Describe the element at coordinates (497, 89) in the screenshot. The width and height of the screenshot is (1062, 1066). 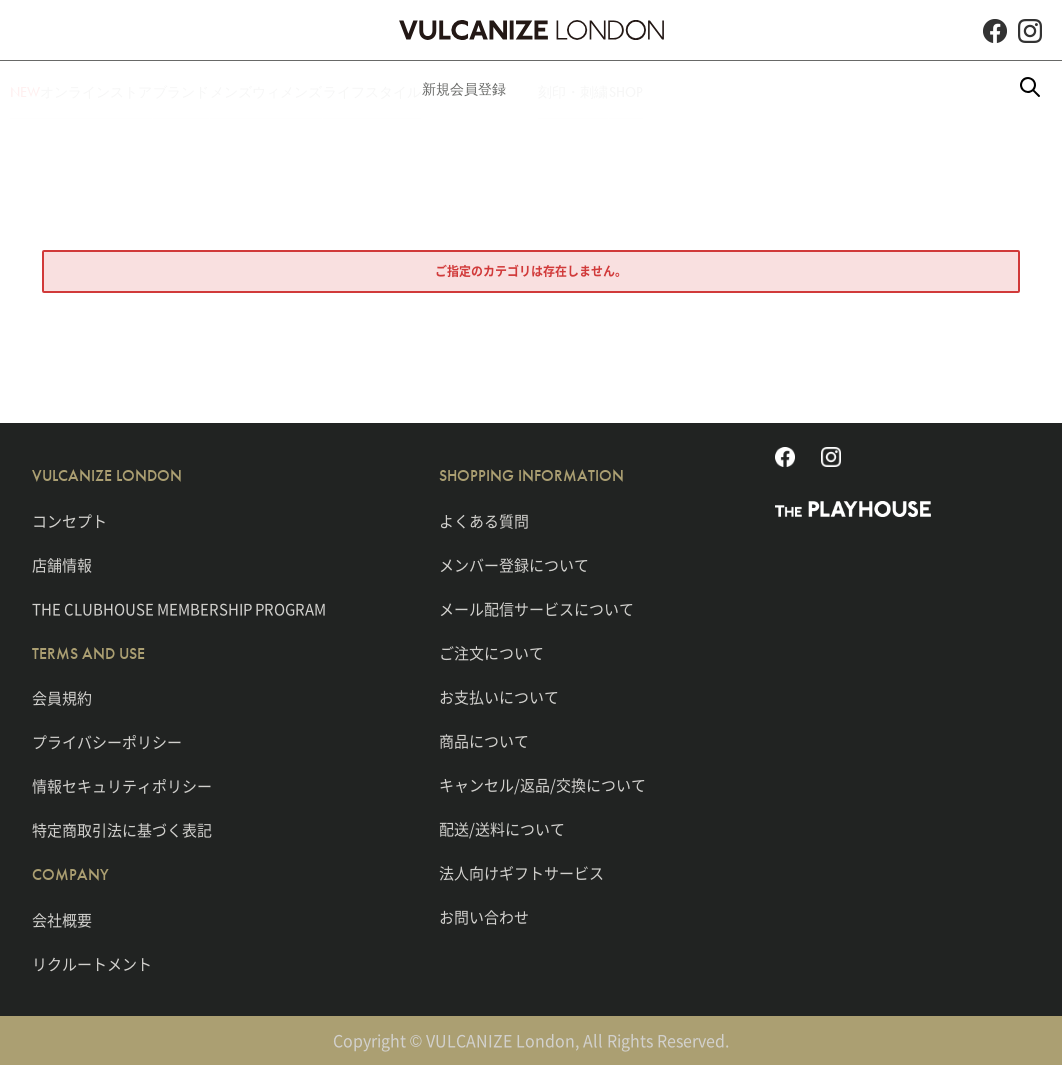
I see `ライフスタイル` at that location.